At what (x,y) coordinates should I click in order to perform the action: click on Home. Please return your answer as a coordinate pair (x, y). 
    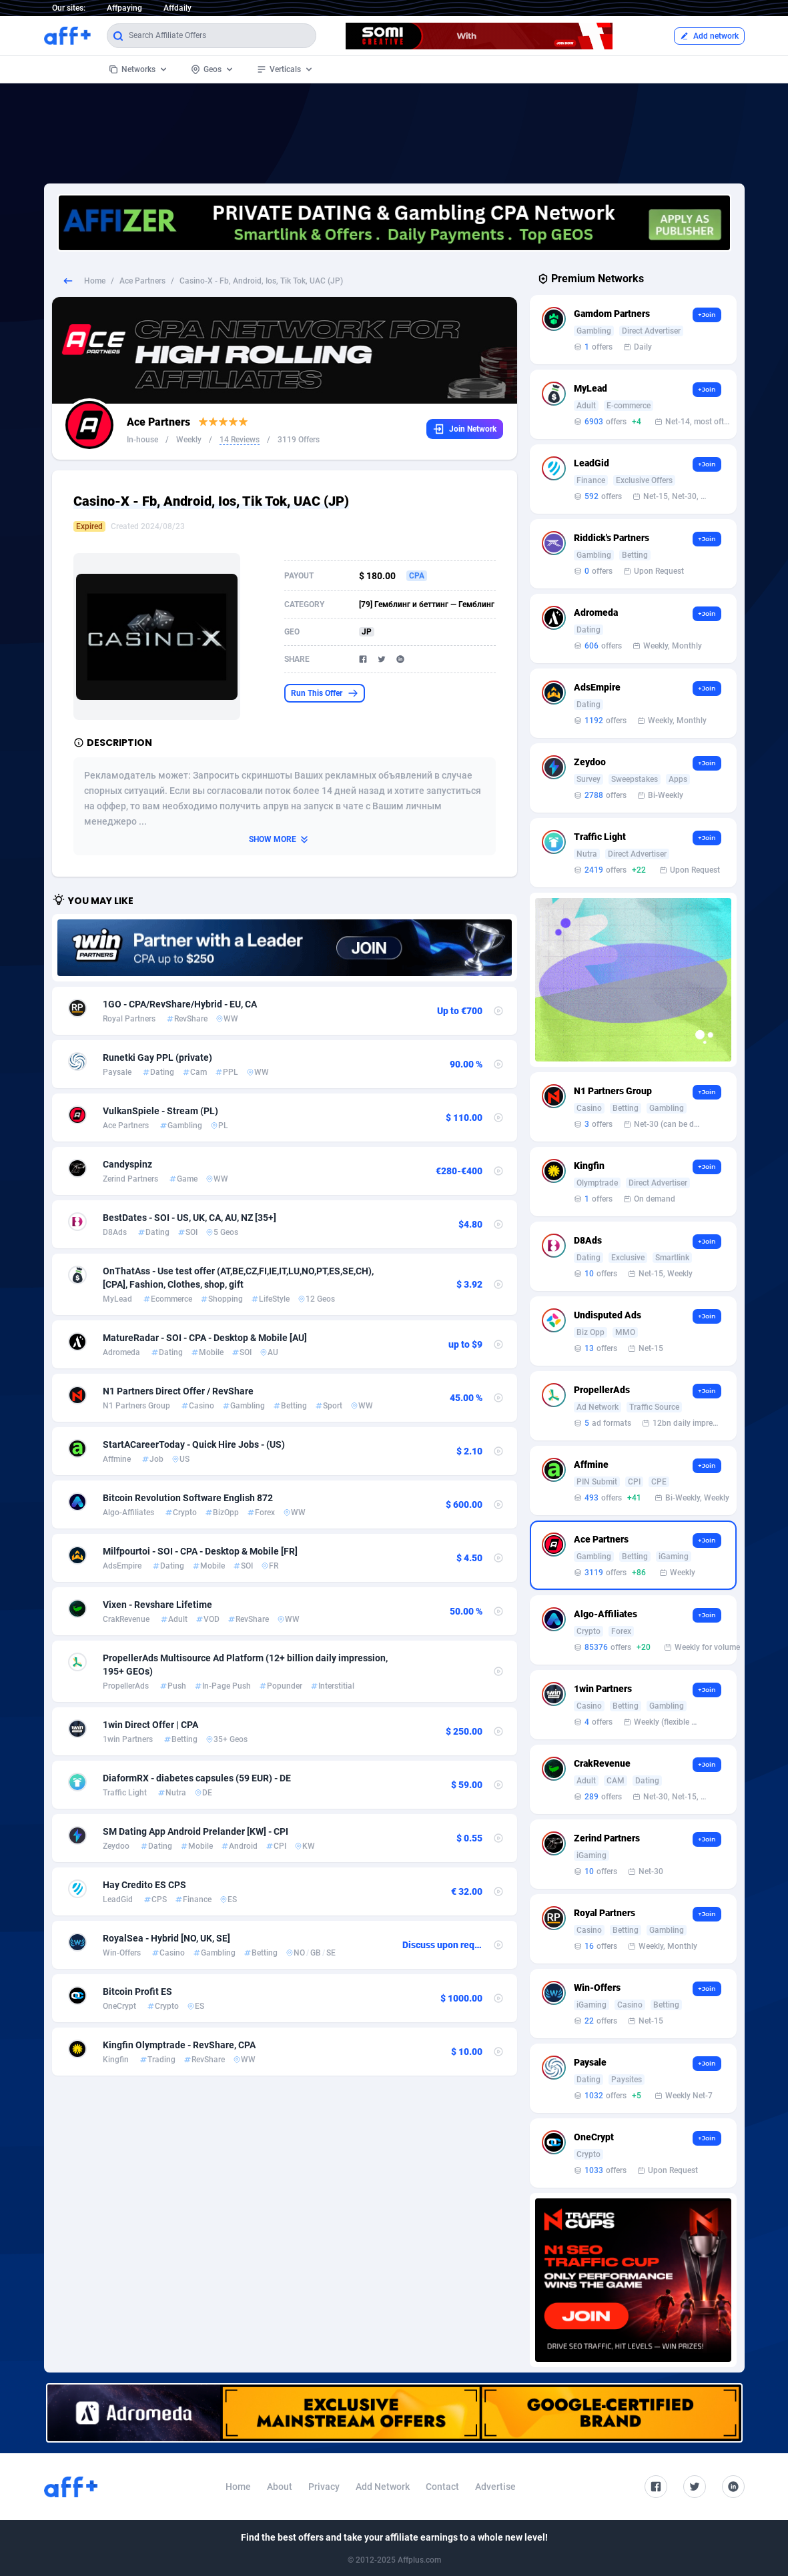
    Looking at the image, I should click on (94, 281).